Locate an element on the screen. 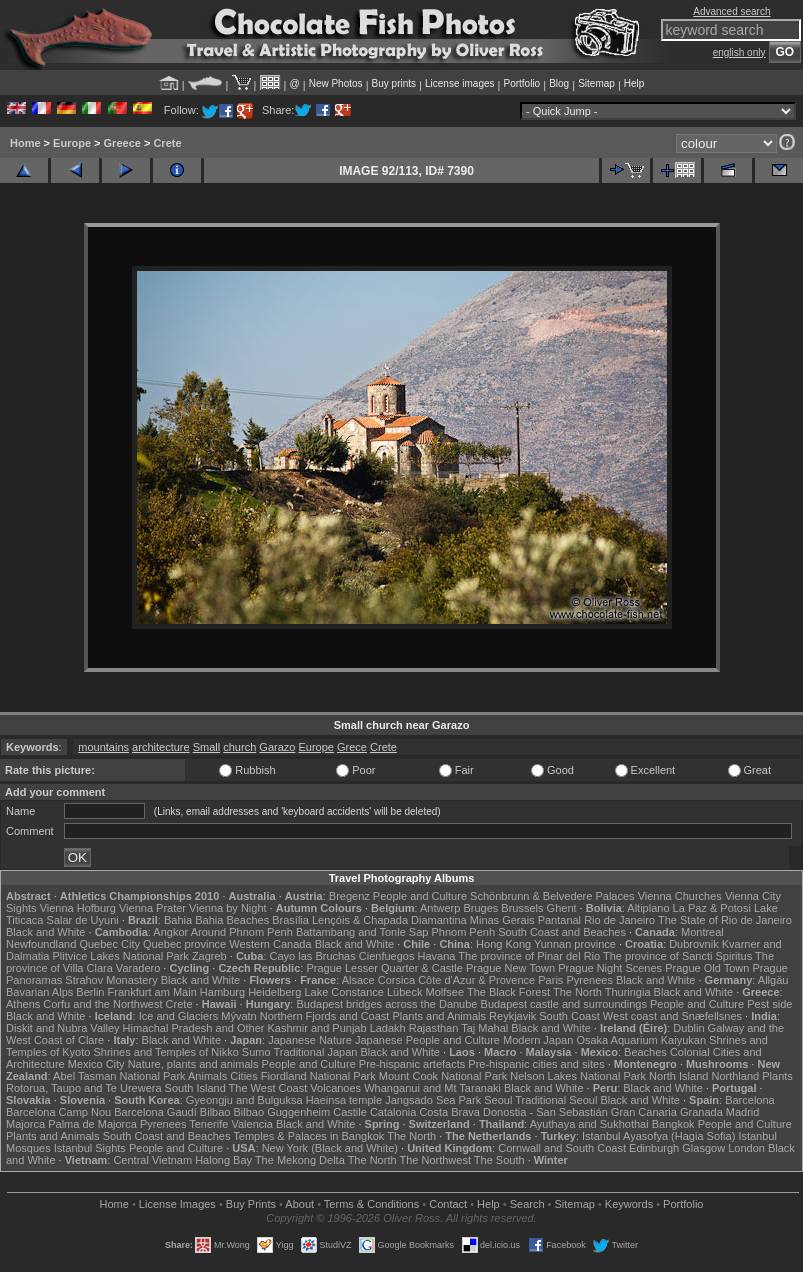 Image resolution: width=803 pixels, height=1272 pixels. Prague Lesser Quarter & Castle is located at coordinates (384, 968).